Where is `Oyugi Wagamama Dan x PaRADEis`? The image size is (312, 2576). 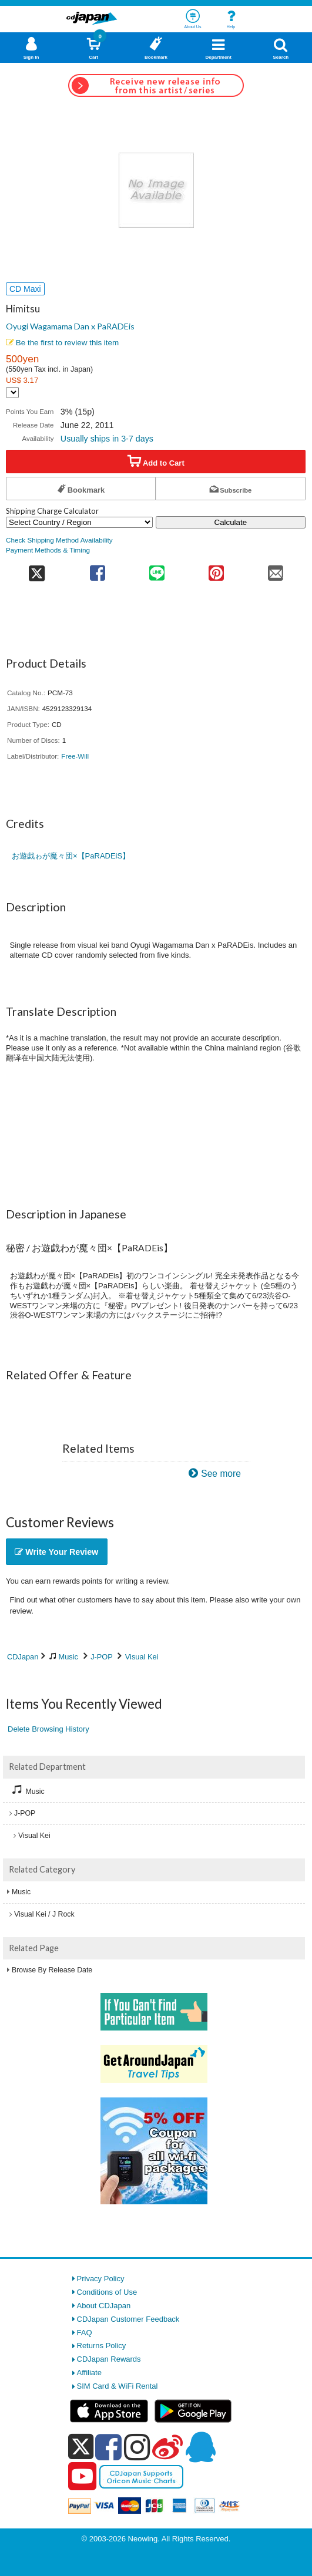
Oyugi Wagamama Dan x PaRADEis is located at coordinates (70, 326).